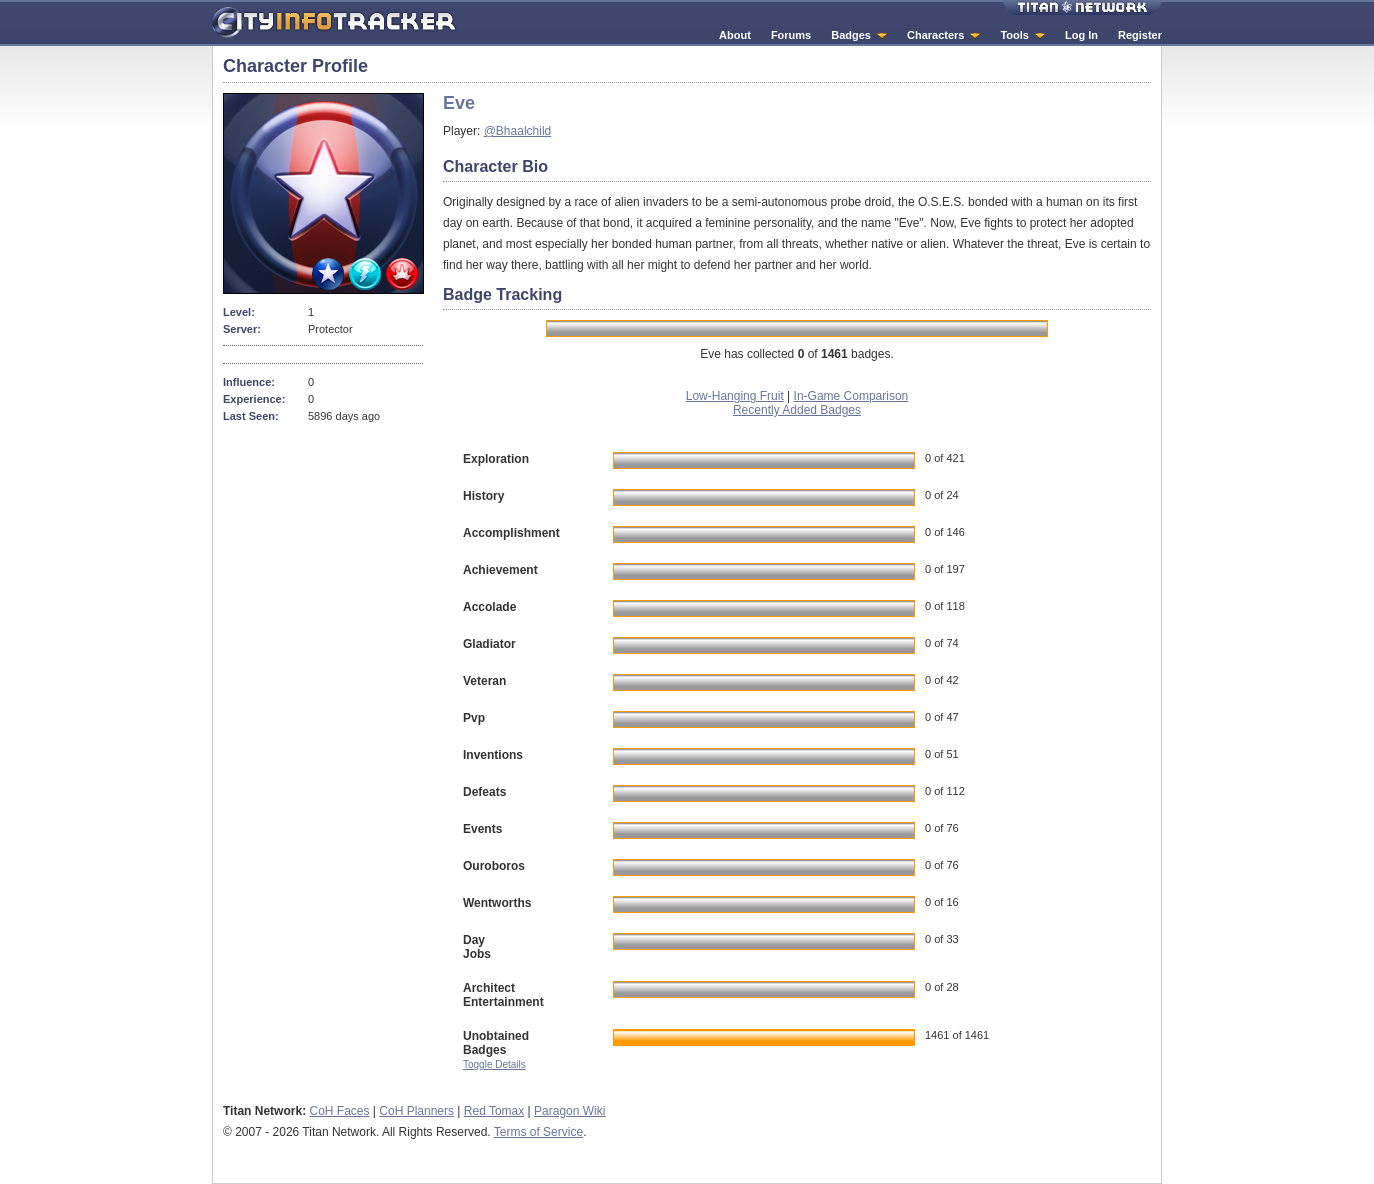  I want to click on About, so click(735, 35).